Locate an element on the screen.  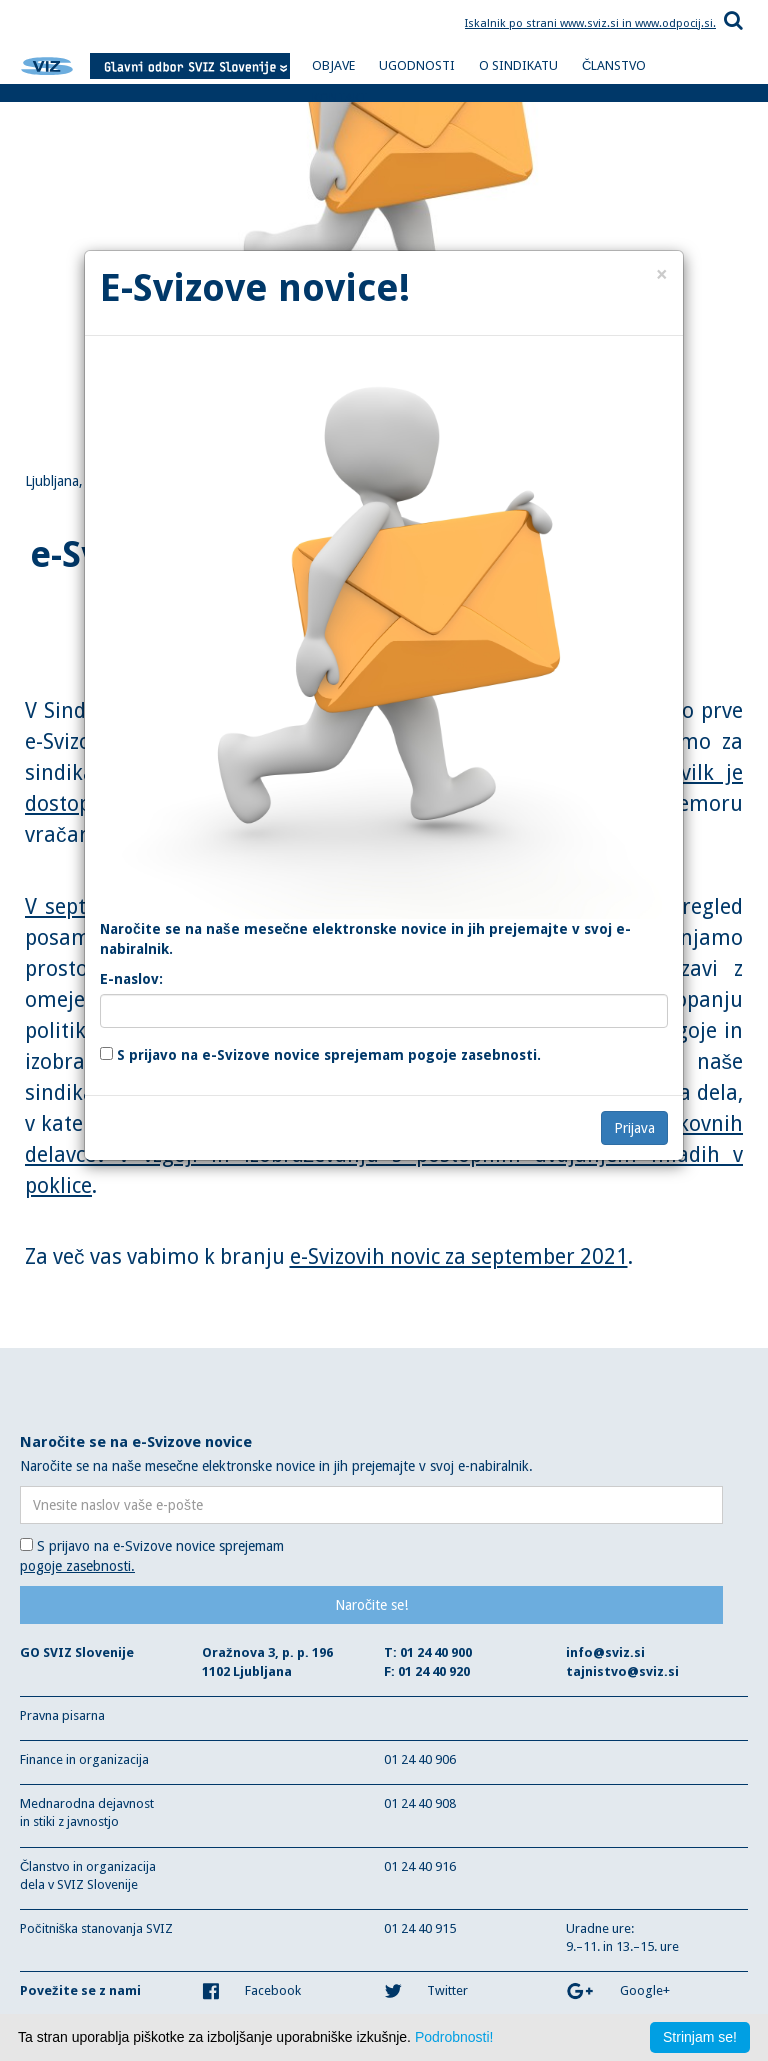
E-naslov: is located at coordinates (131, 979).